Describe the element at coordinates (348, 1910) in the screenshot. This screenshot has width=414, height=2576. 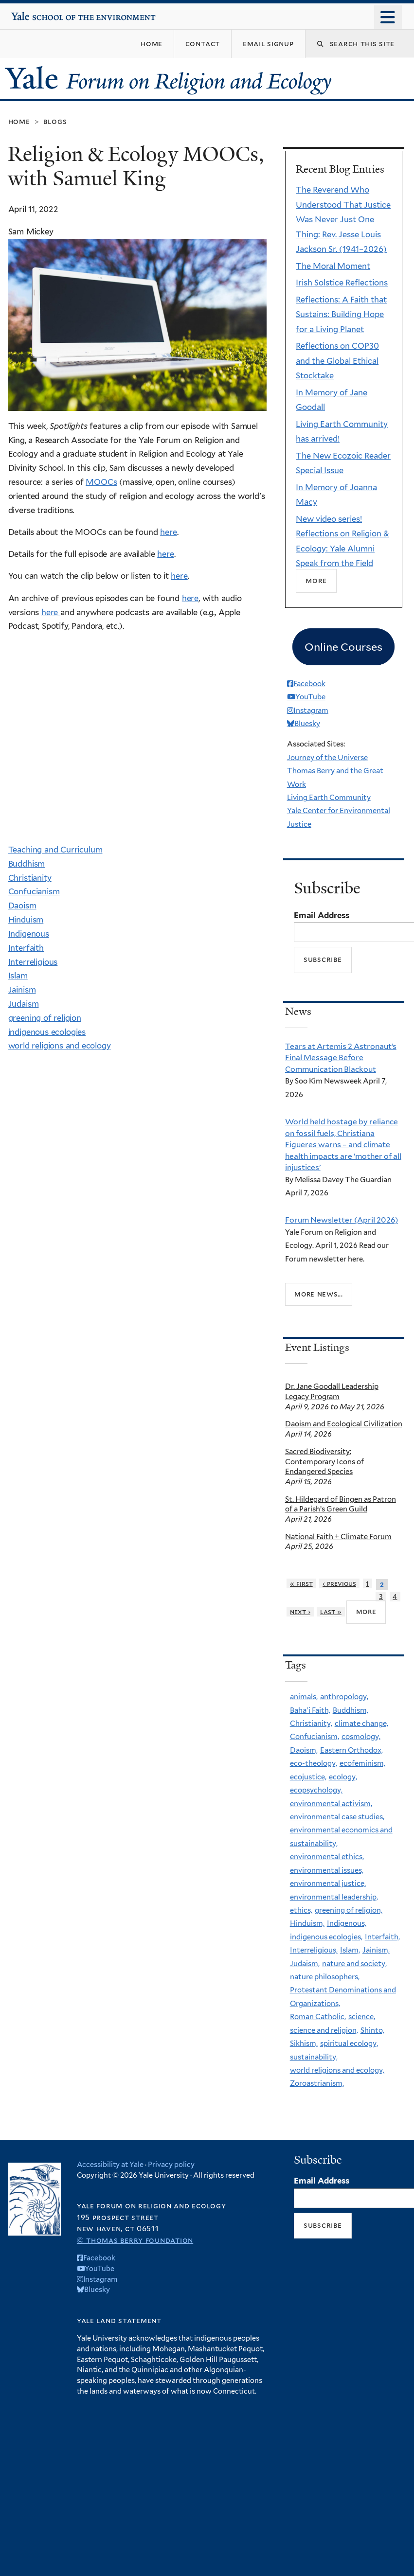
I see `greening of religion,` at that location.